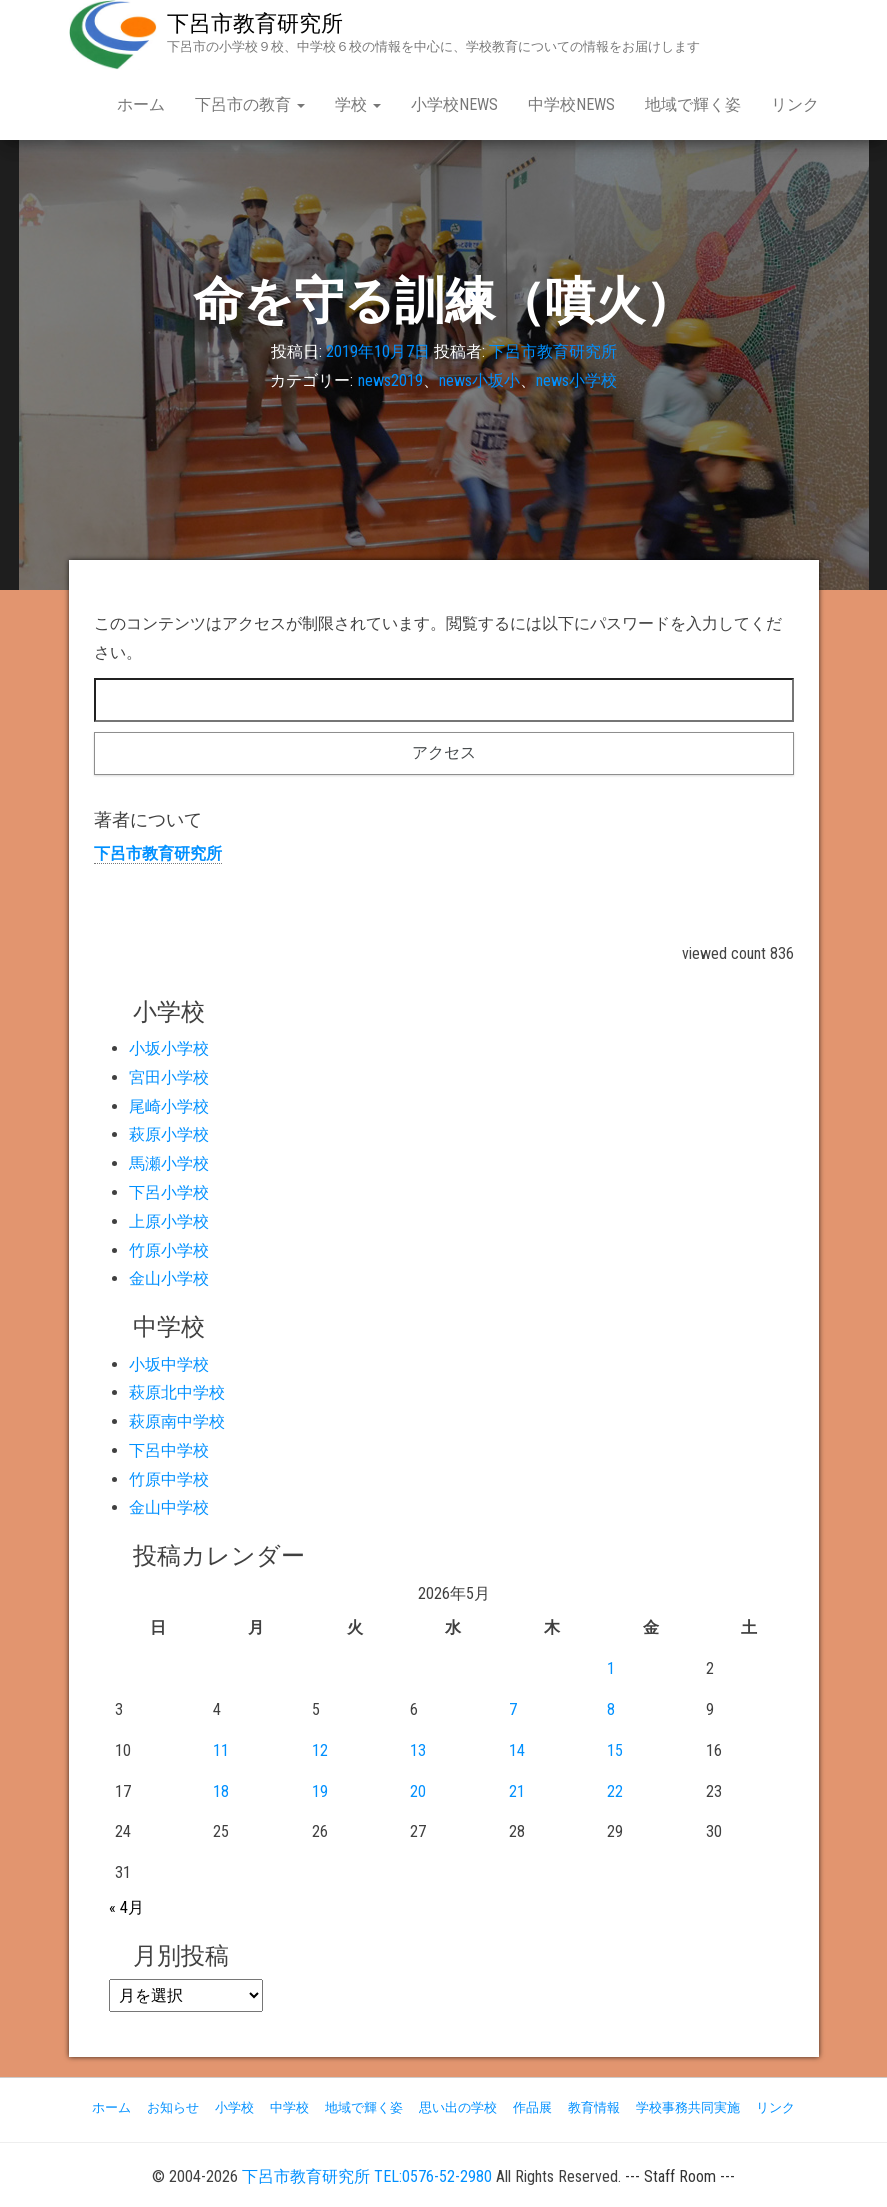 This screenshot has width=887, height=2207. What do you see at coordinates (169, 1507) in the screenshot?
I see `金山中学校` at bounding box center [169, 1507].